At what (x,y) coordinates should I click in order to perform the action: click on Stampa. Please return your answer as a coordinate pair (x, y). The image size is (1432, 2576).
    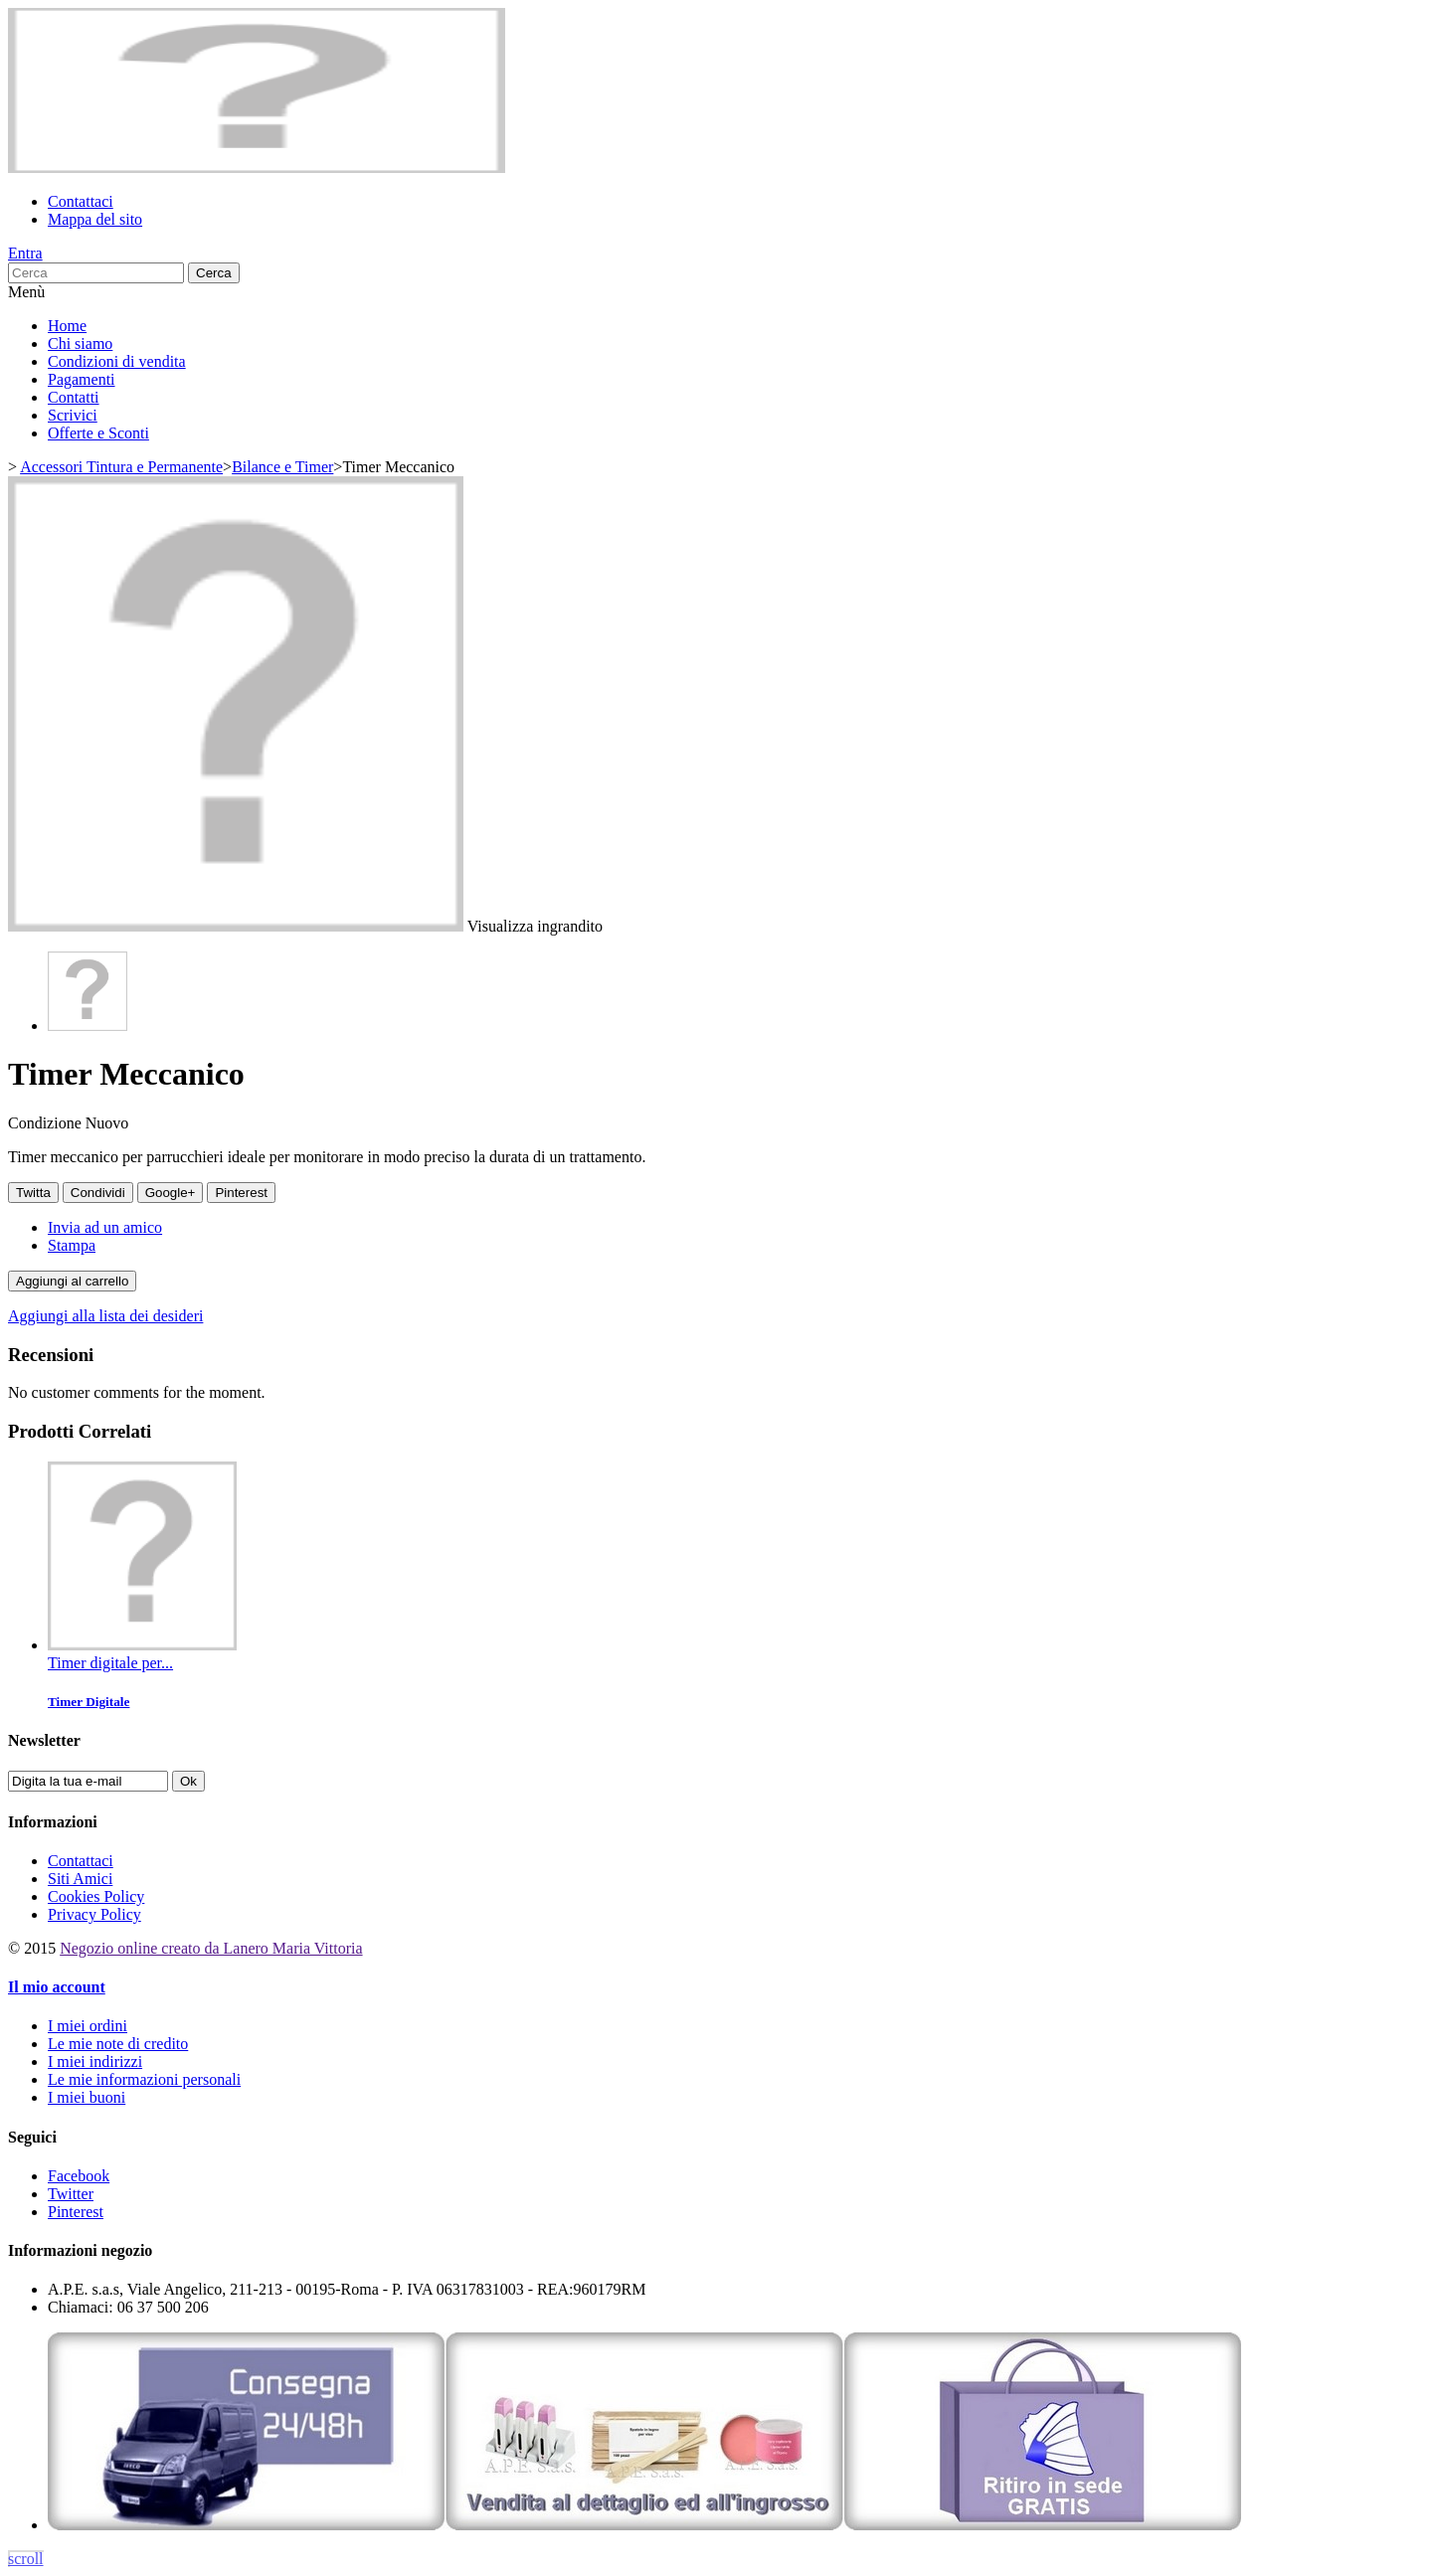
    Looking at the image, I should click on (71, 1245).